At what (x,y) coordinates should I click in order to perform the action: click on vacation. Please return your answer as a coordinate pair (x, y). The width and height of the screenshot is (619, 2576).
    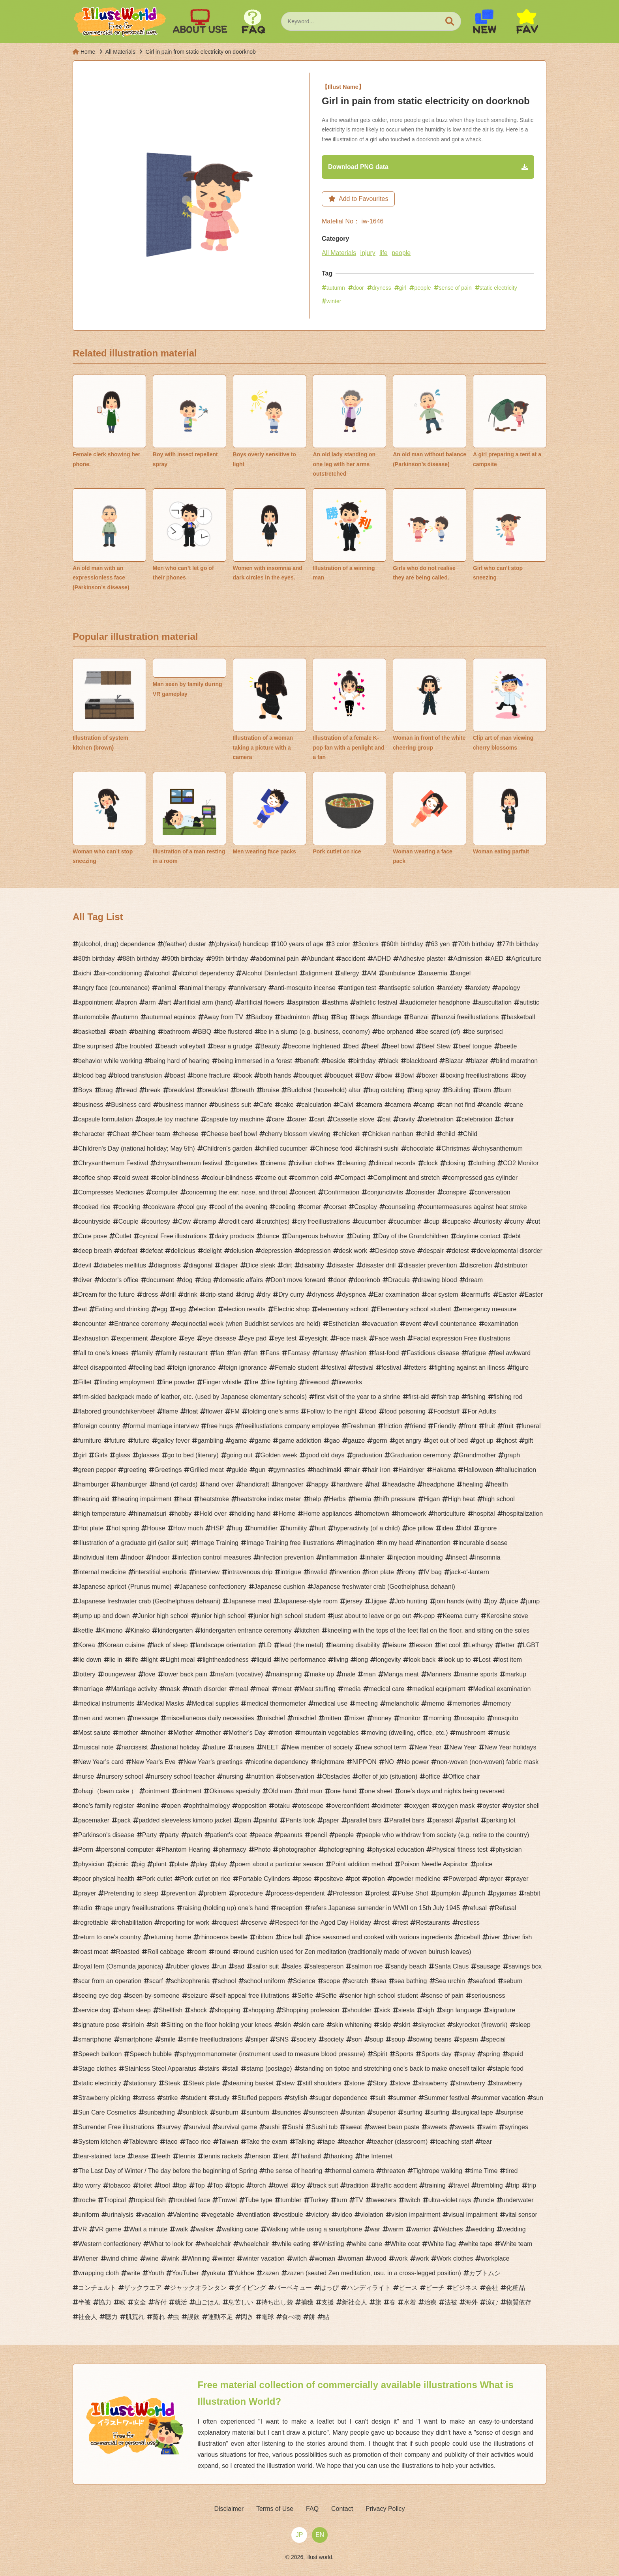
    Looking at the image, I should click on (153, 2215).